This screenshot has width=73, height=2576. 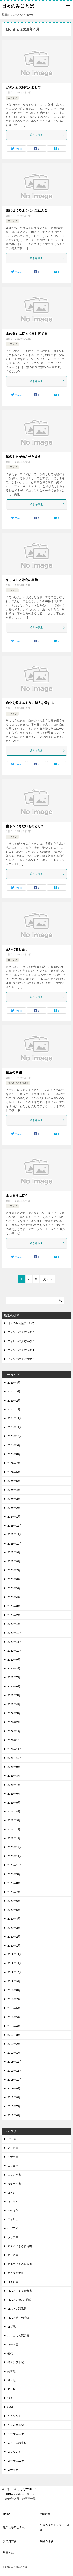 What do you see at coordinates (21, 1323) in the screenshot?
I see `日々のみ言葉について` at bounding box center [21, 1323].